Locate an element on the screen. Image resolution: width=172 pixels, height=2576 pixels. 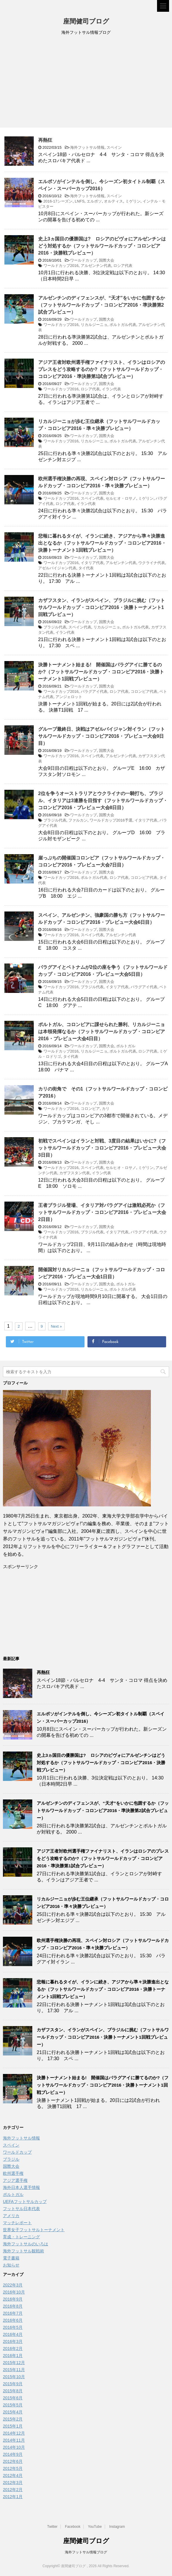
グループ最終日、決戦はアゼルバイジャン対イラン（フットサルワールドカップ・コロンビア2016・プレビュー大会9日目） is located at coordinates (101, 736).